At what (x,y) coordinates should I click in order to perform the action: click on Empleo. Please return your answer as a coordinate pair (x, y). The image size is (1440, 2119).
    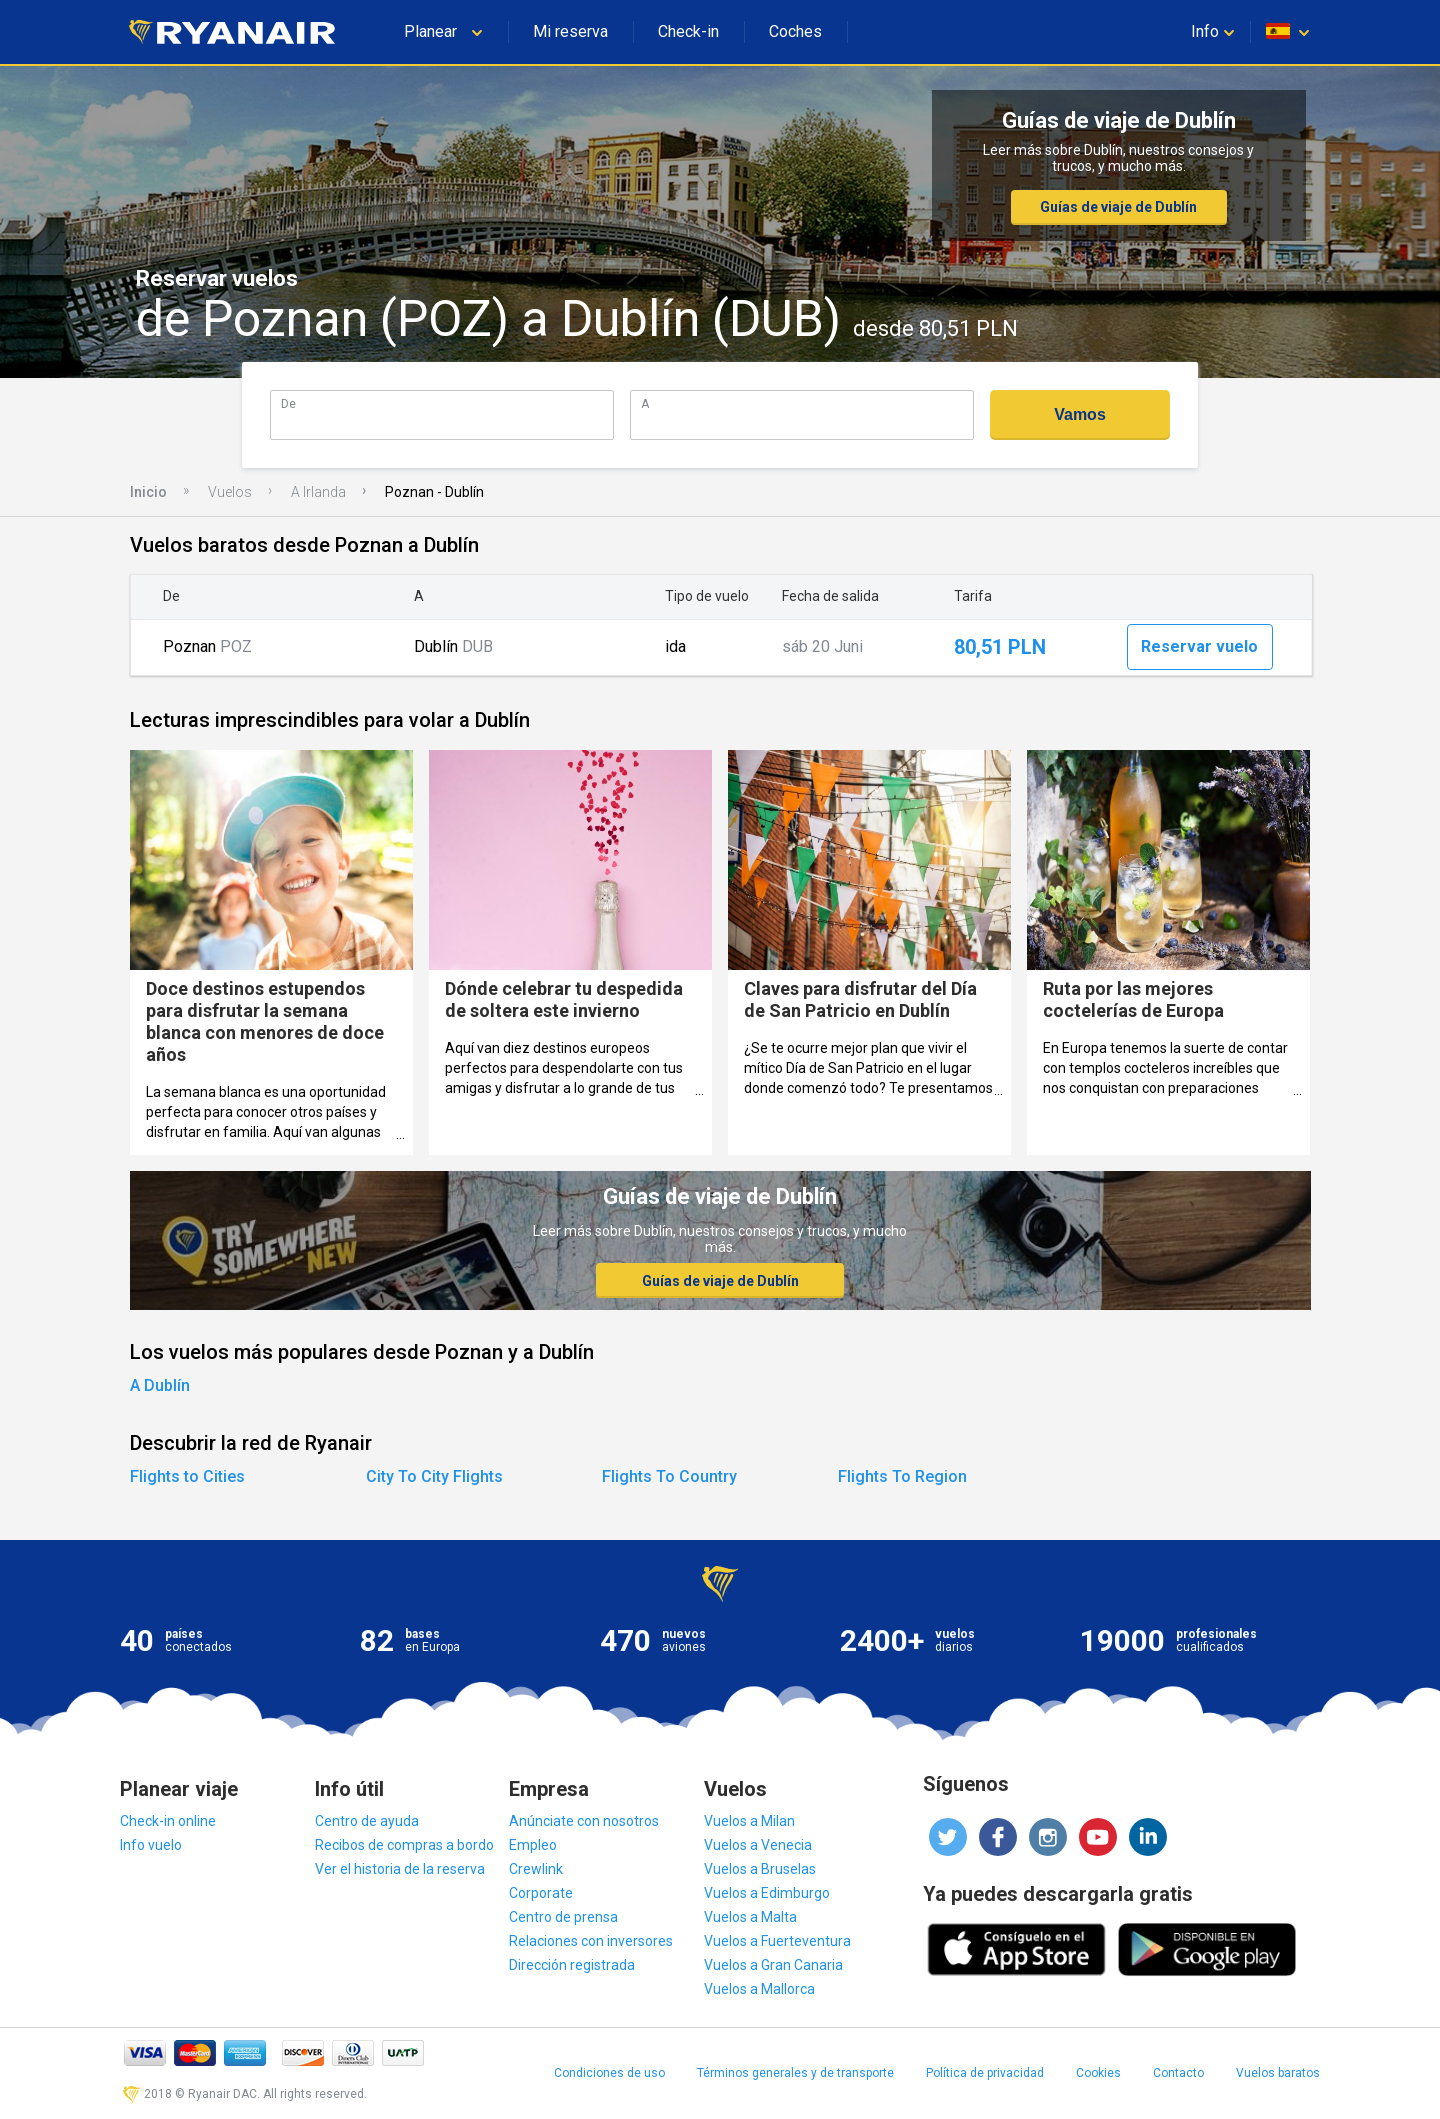
    Looking at the image, I should click on (533, 1845).